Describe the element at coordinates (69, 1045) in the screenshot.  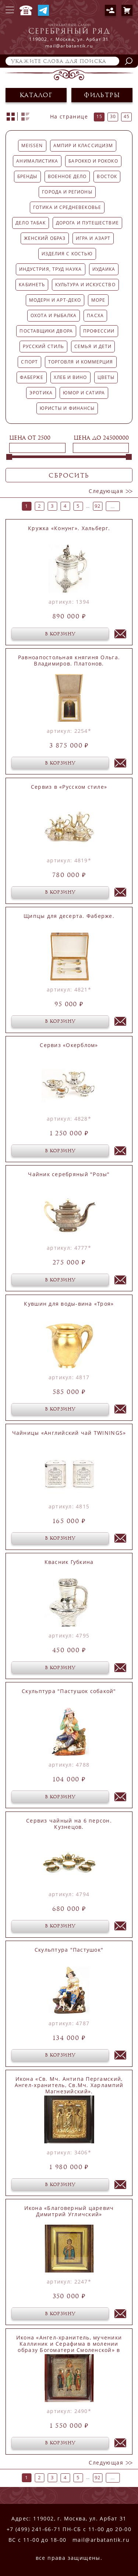
I see `Сервиз «Окерблом»` at that location.